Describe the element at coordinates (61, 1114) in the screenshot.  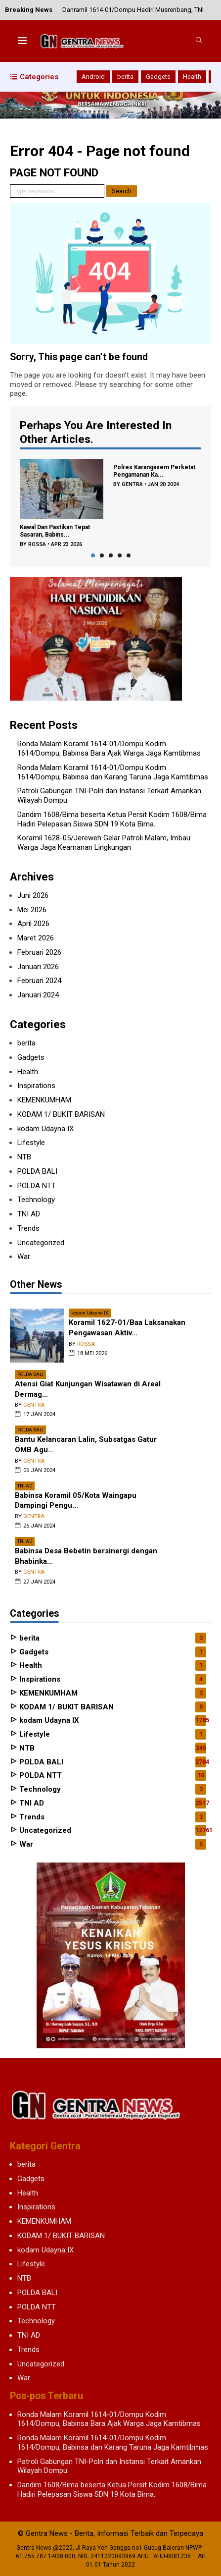
I see `KODAM 1/ BUKIT BARISAN` at that location.